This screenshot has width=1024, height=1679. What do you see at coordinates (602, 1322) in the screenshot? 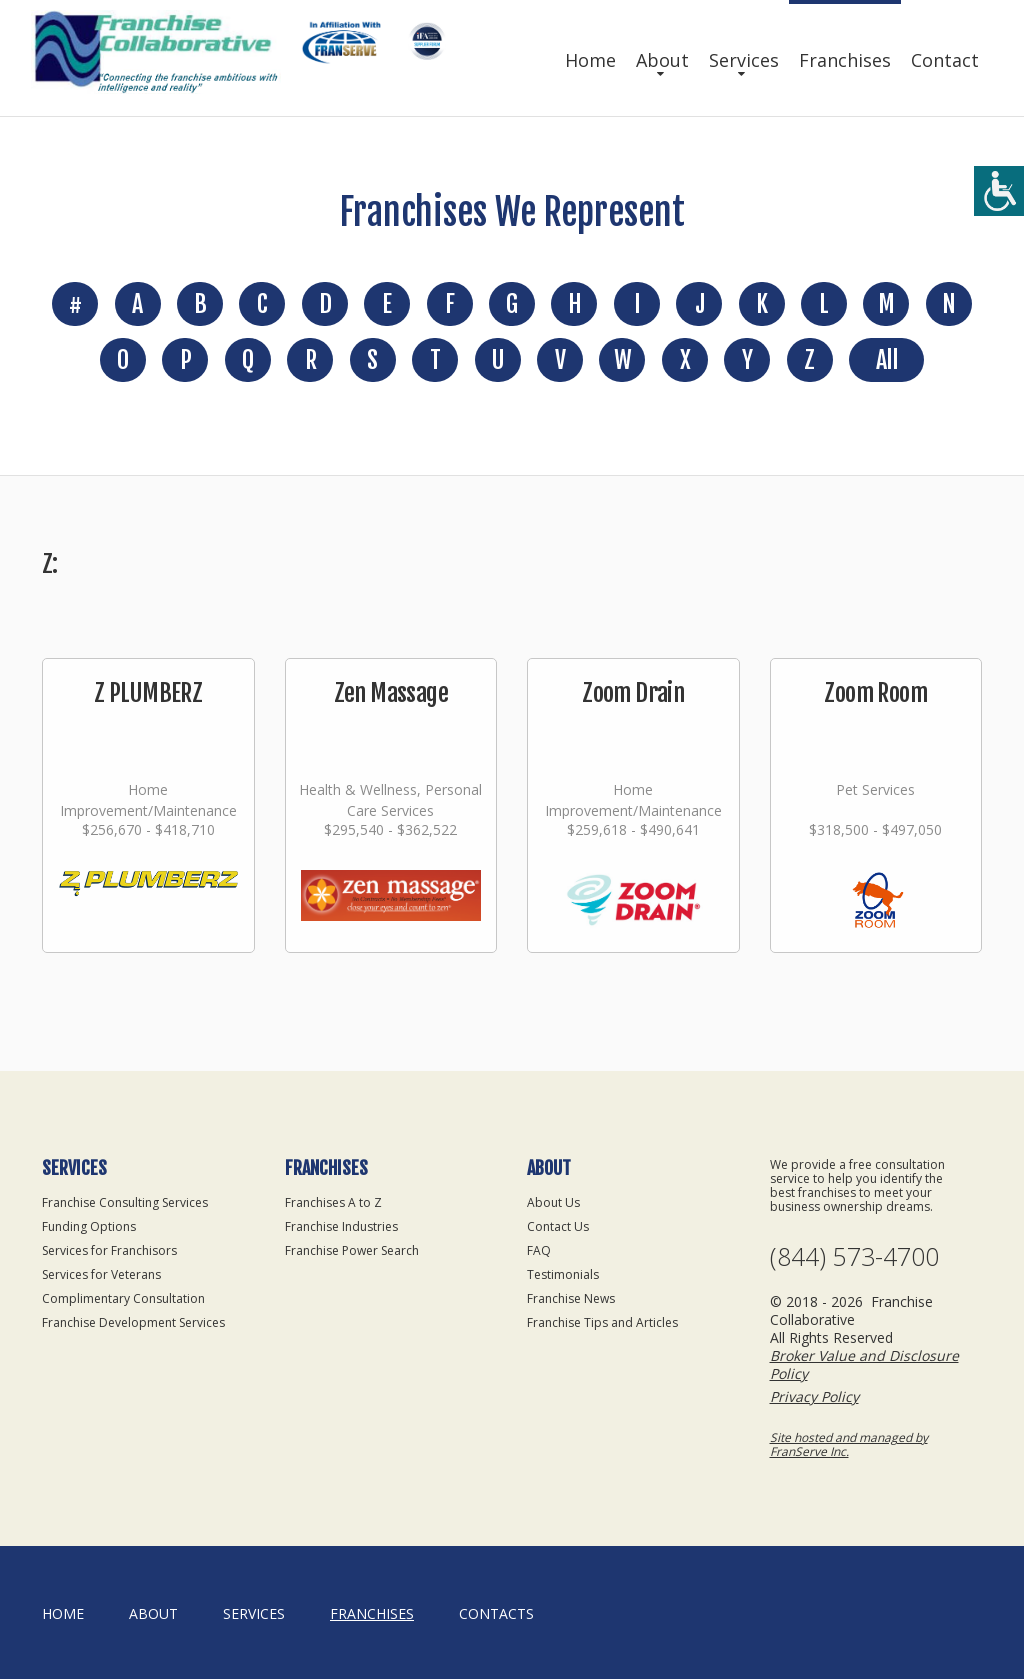
I see `Franchise Tips and Articles` at bounding box center [602, 1322].